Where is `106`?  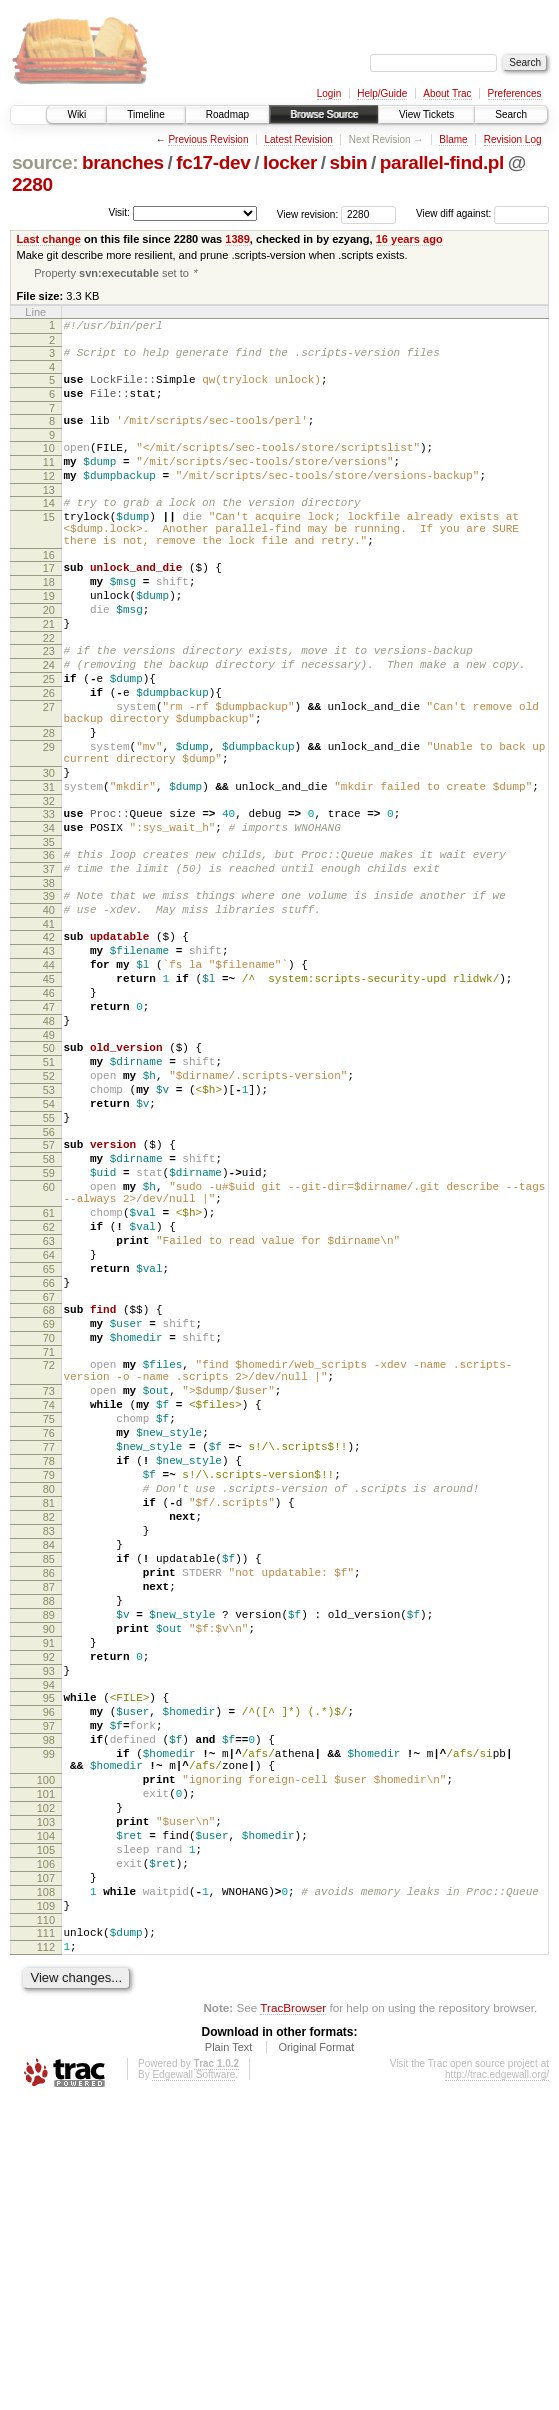 106 is located at coordinates (46, 2154).